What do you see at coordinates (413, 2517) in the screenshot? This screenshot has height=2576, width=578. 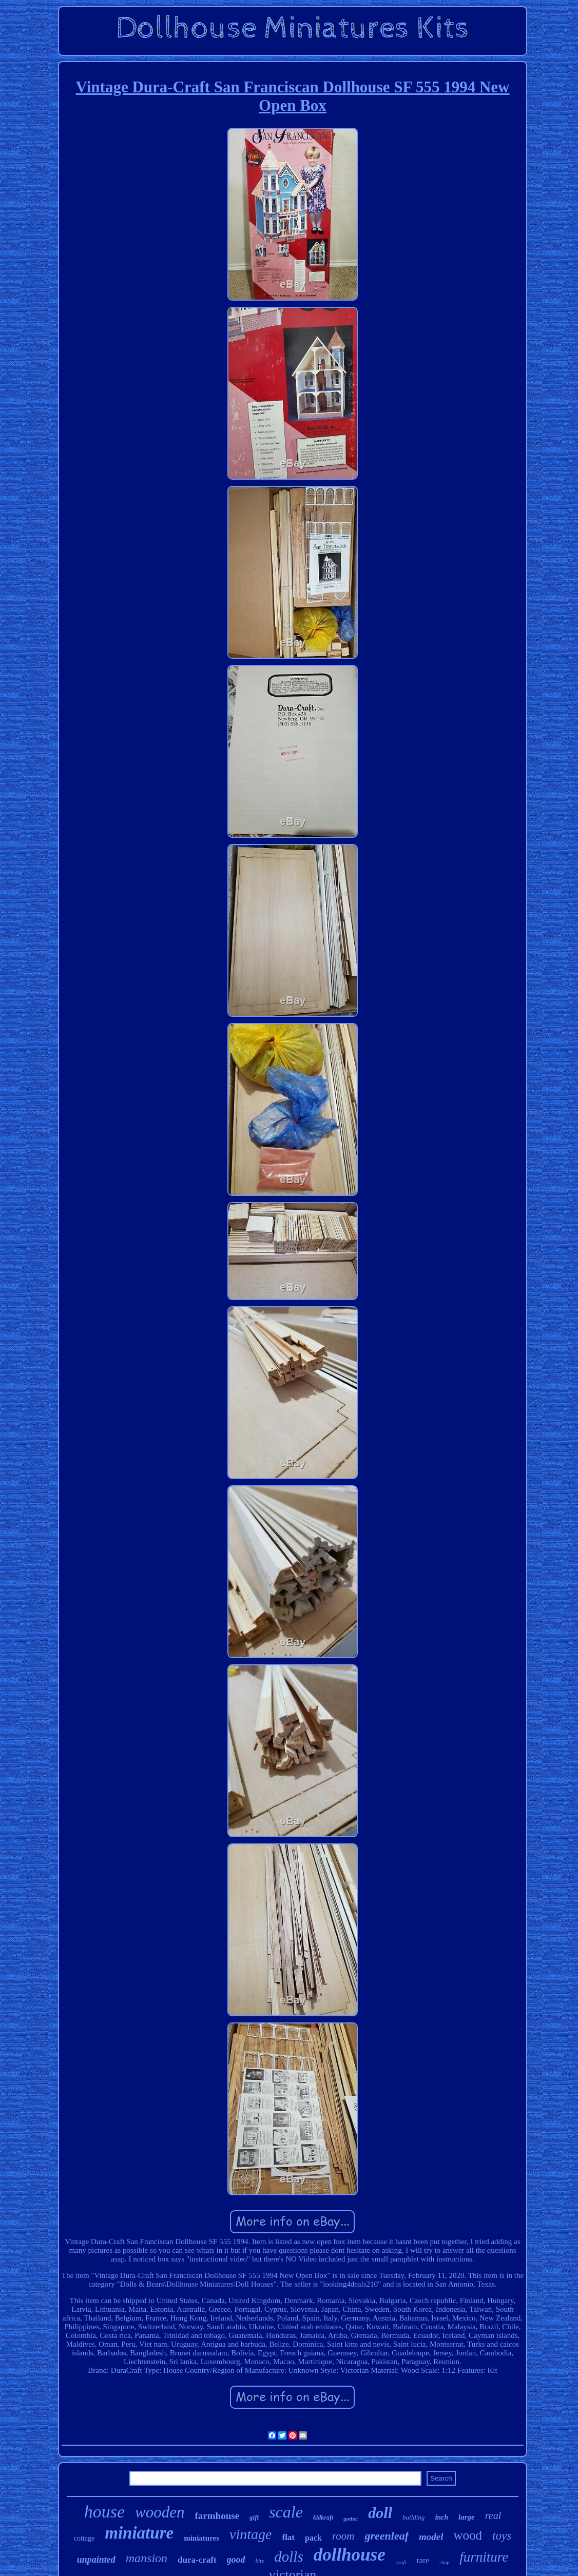 I see `building` at bounding box center [413, 2517].